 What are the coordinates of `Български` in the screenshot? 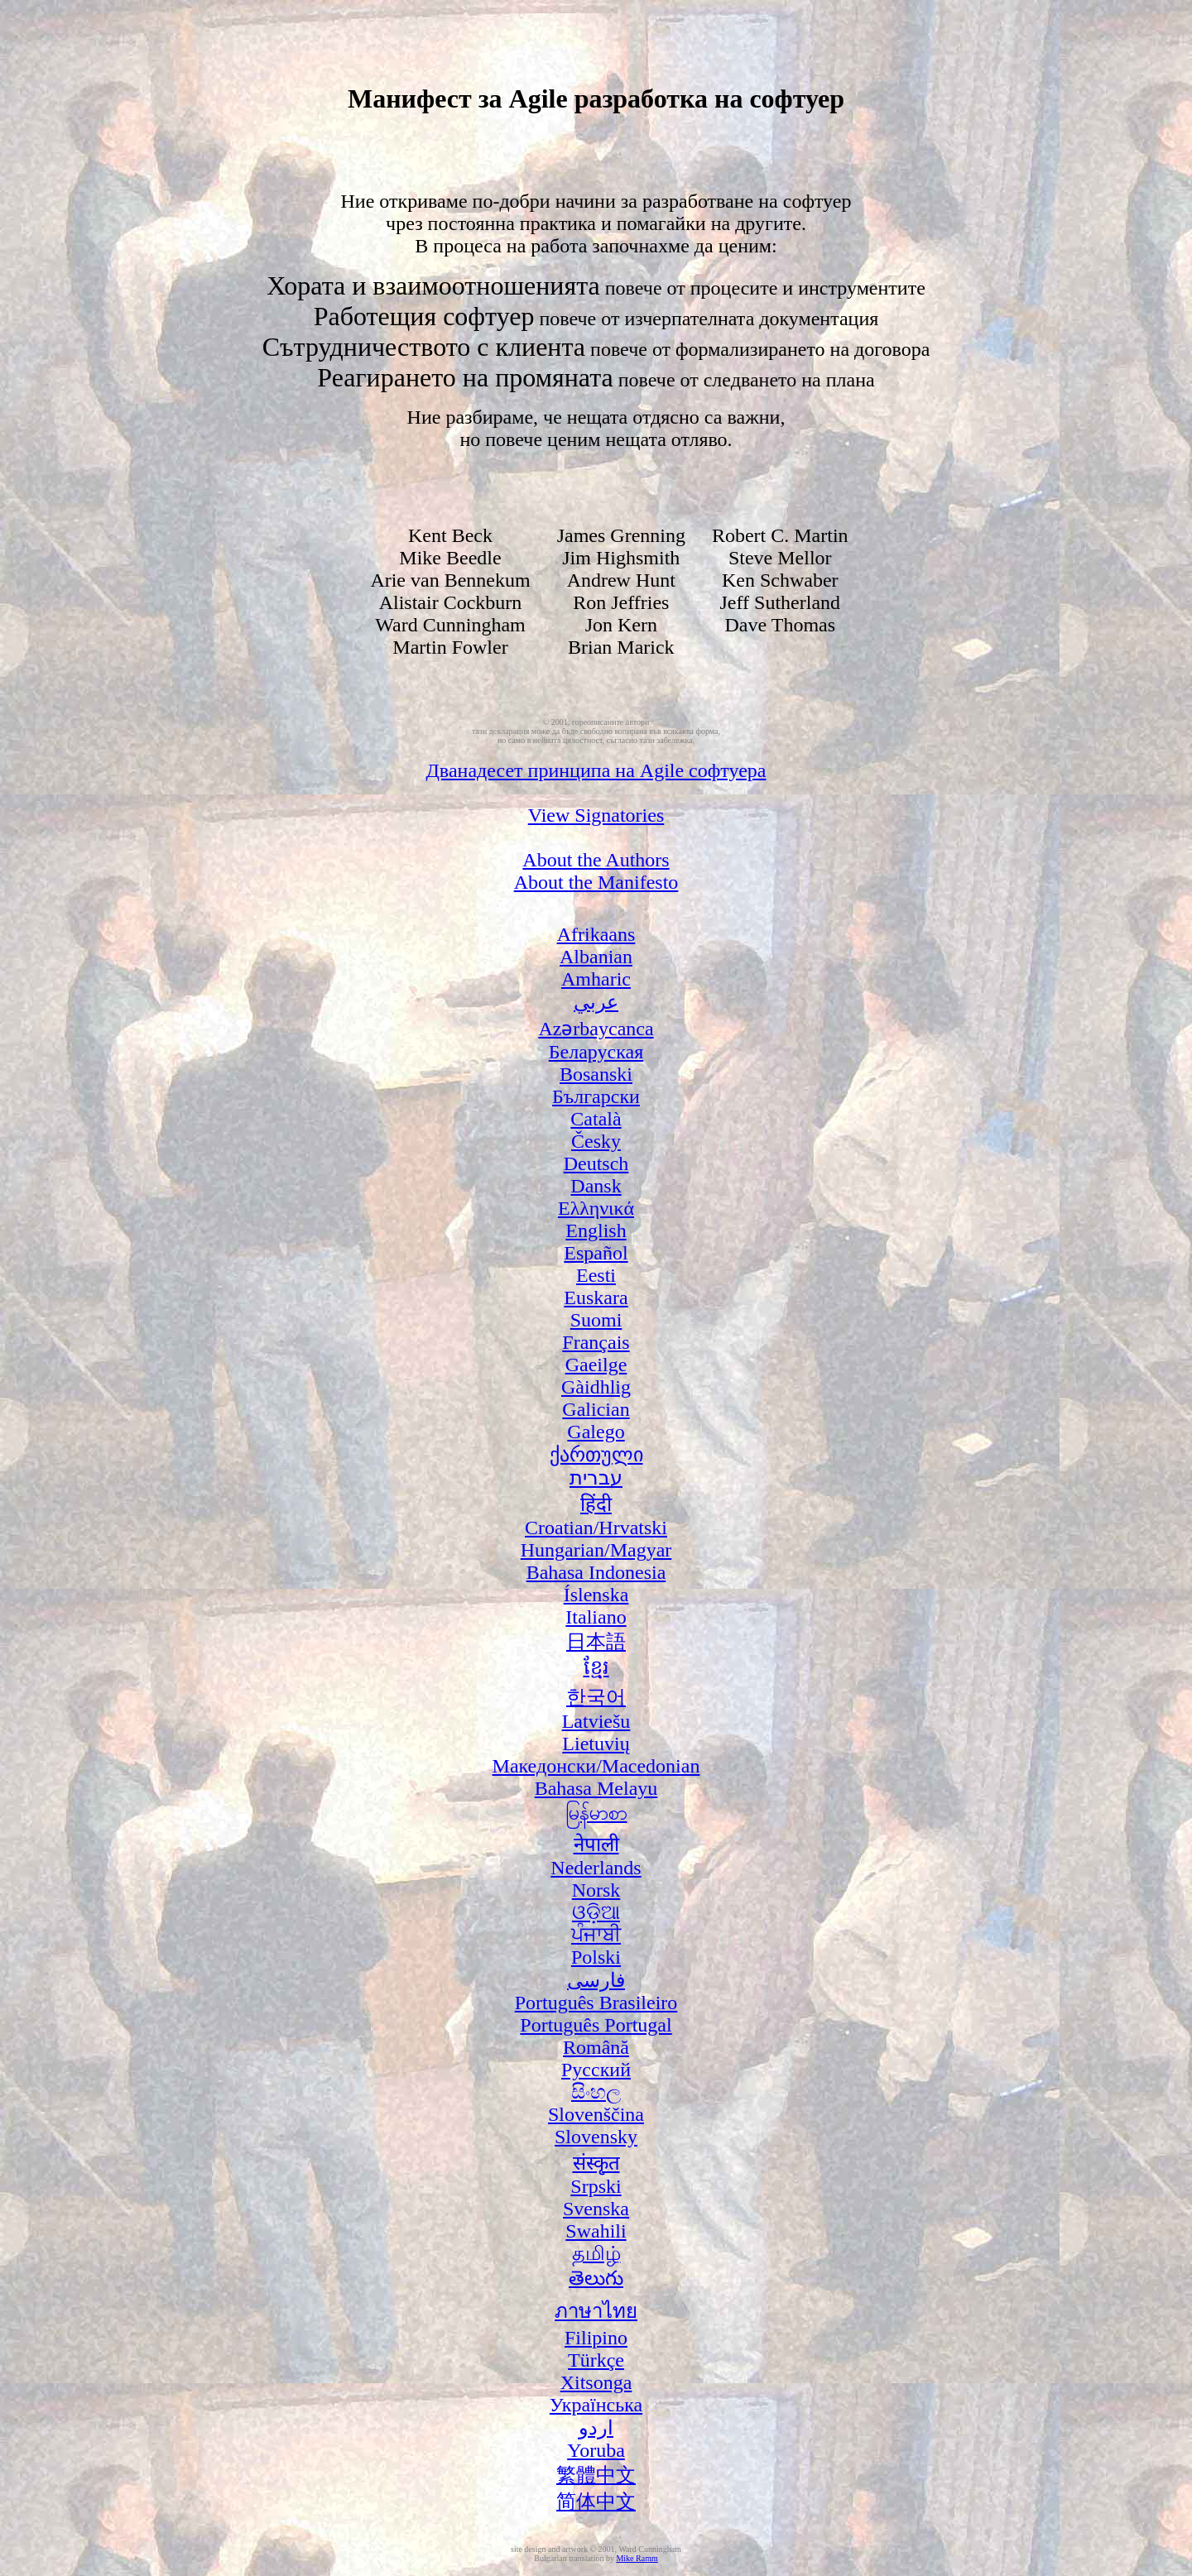 It's located at (596, 1096).